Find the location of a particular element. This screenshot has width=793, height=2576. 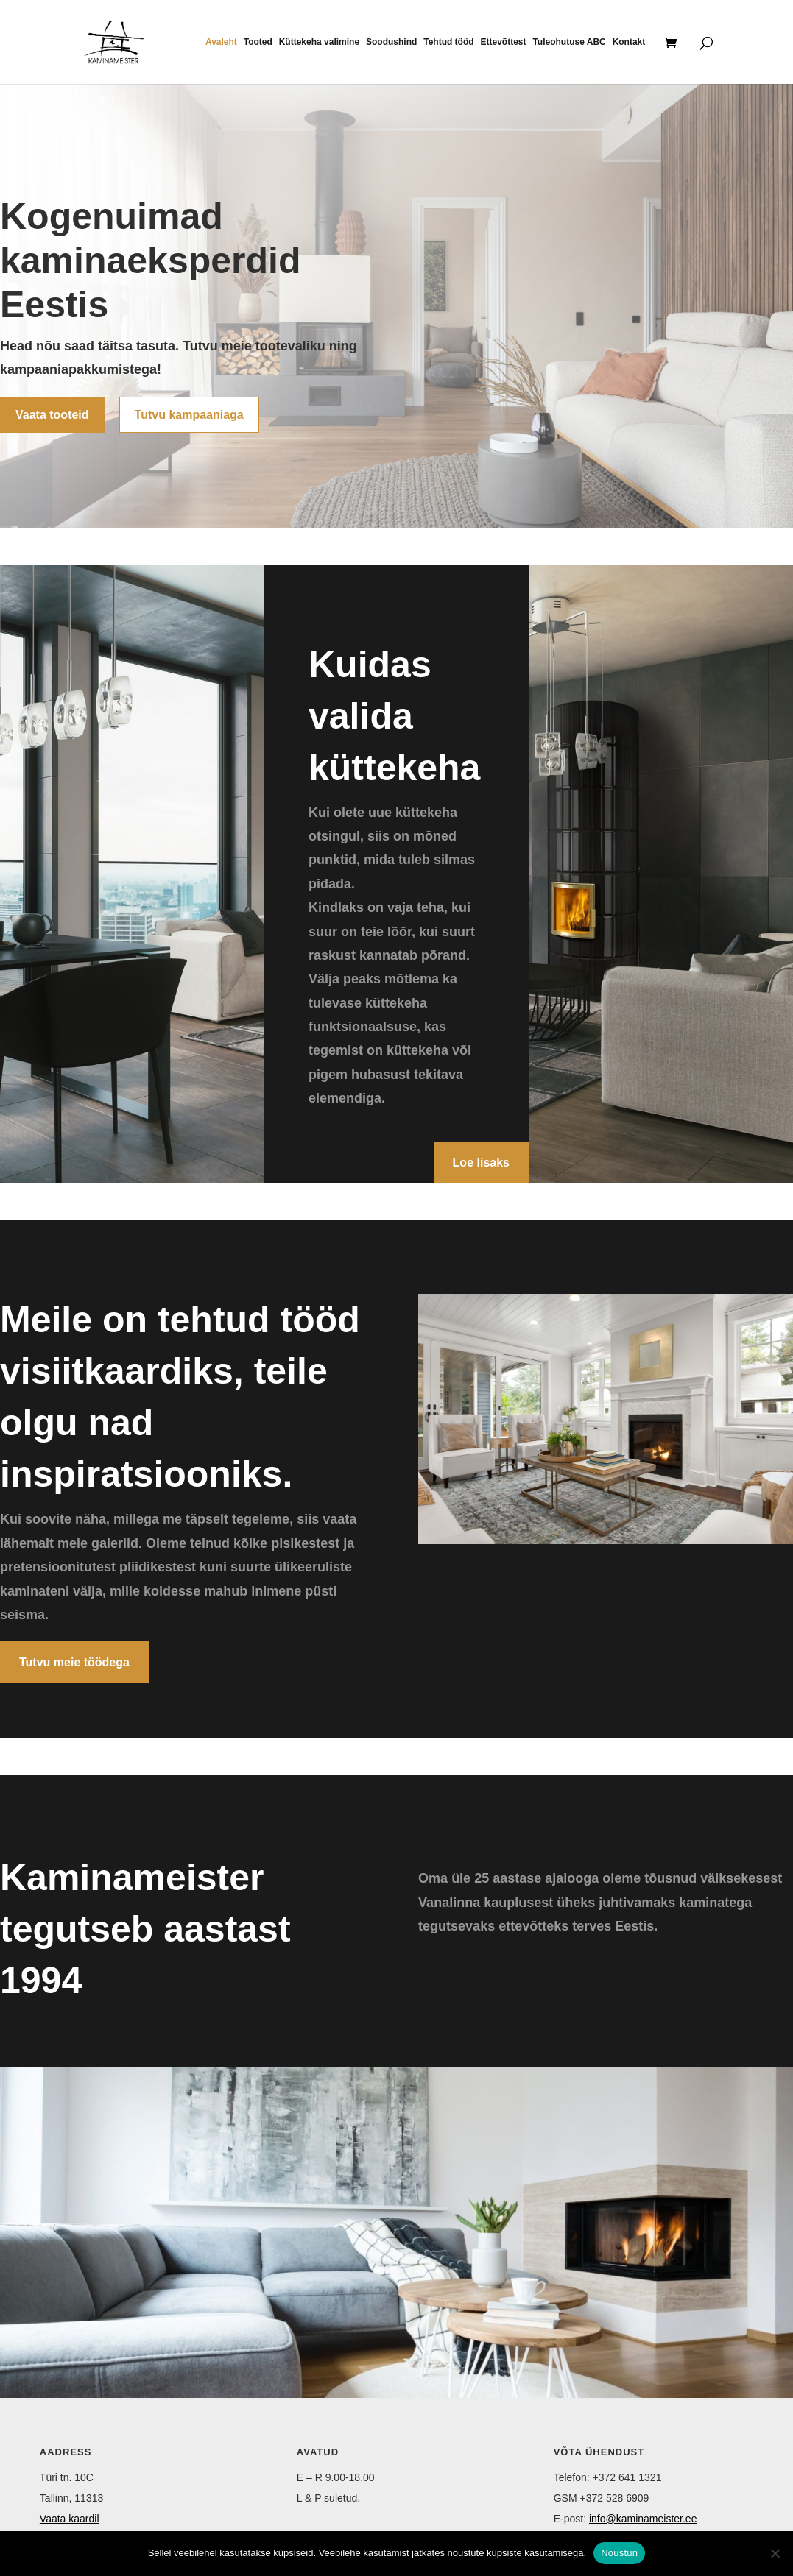

Nõustun is located at coordinates (619, 2552).